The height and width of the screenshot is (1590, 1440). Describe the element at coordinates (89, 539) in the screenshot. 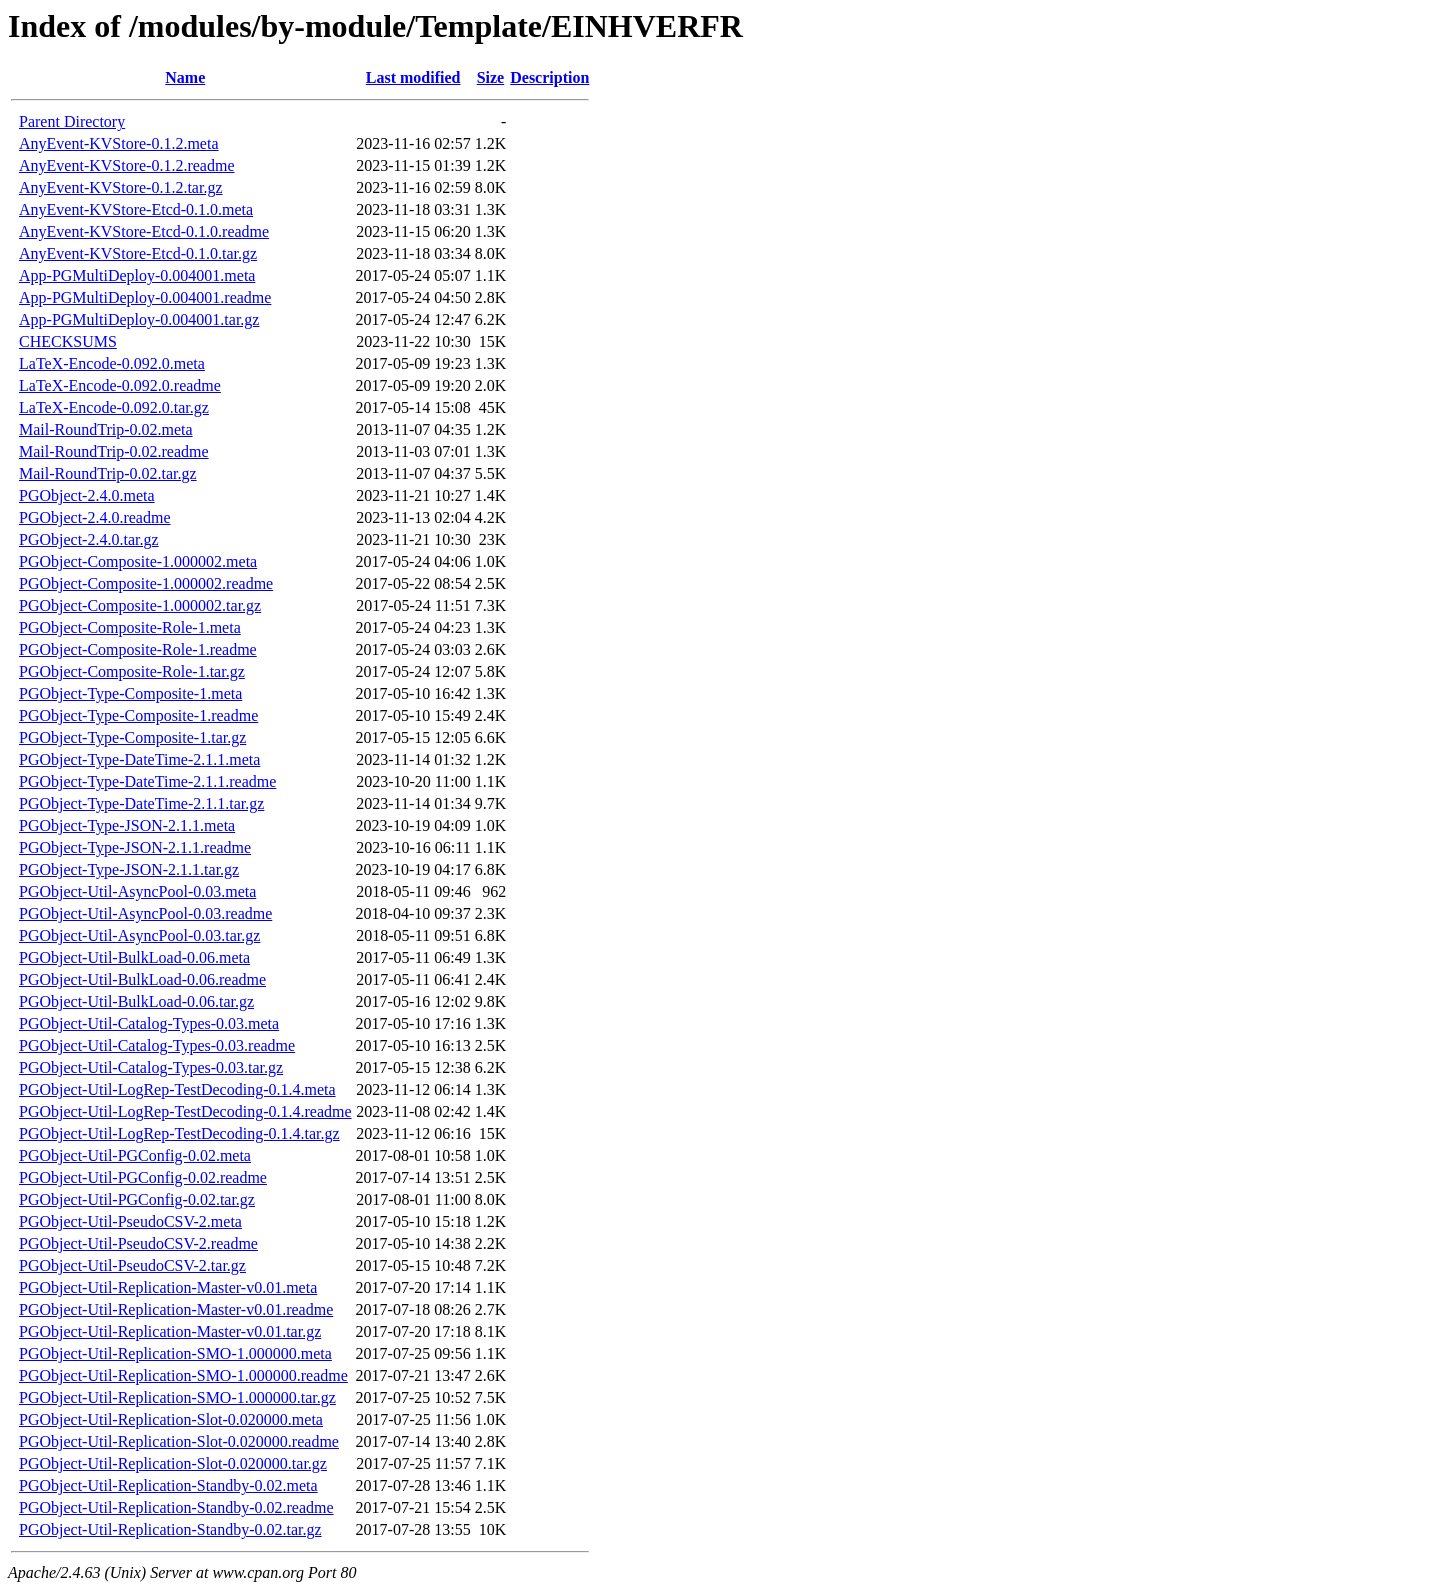

I see `PGObject-2.4.0.tar.gz` at that location.